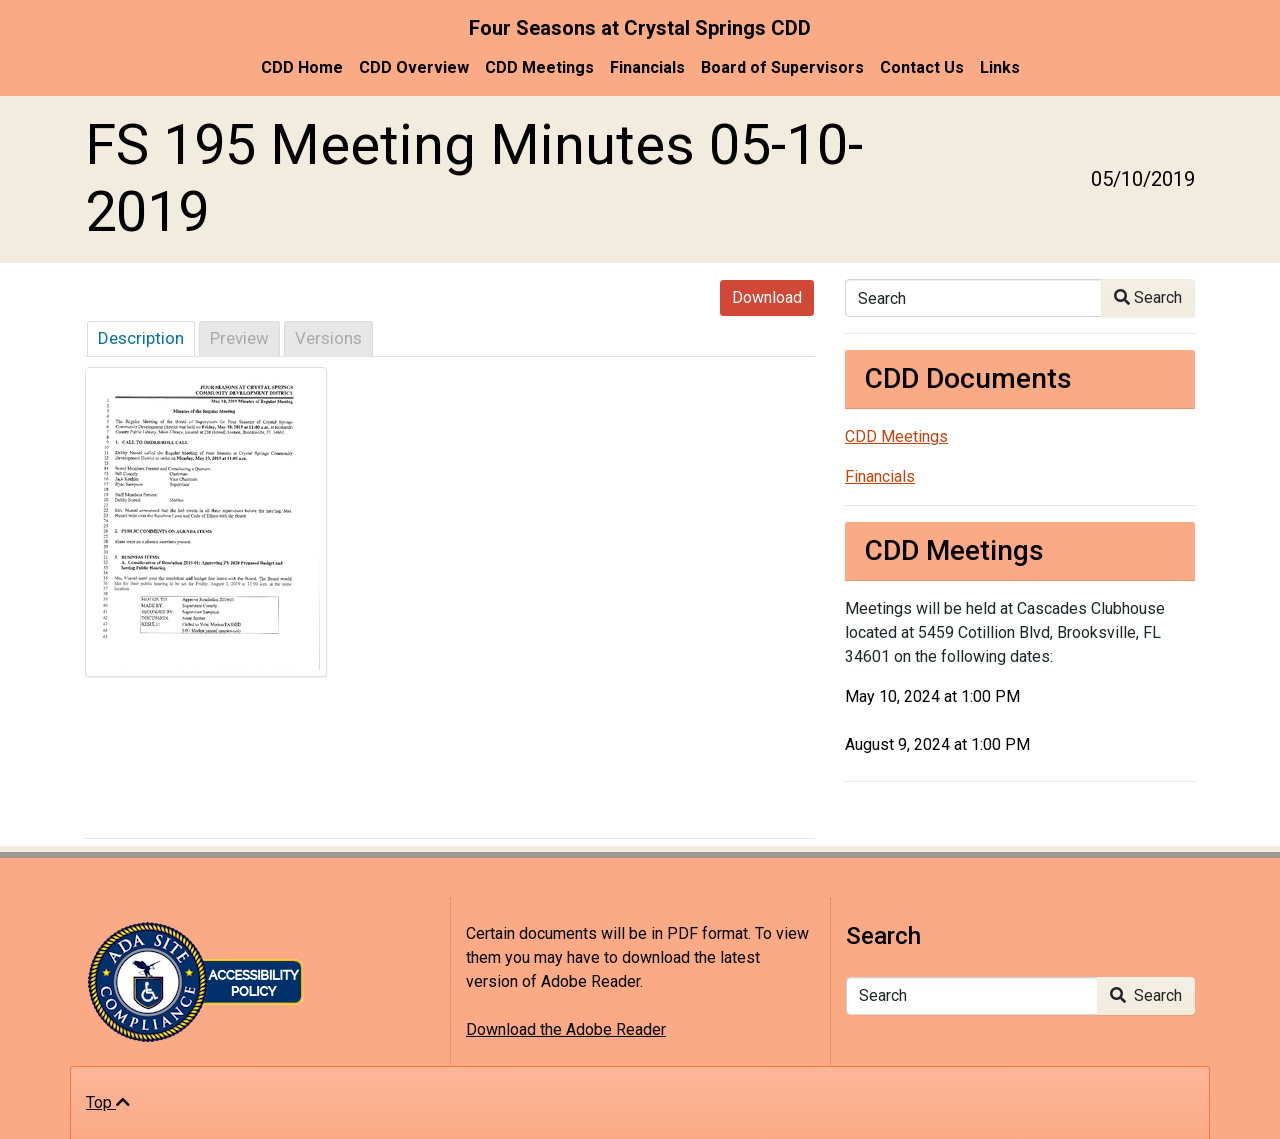 The width and height of the screenshot is (1280, 1139). What do you see at coordinates (108, 1102) in the screenshot?
I see `Top` at bounding box center [108, 1102].